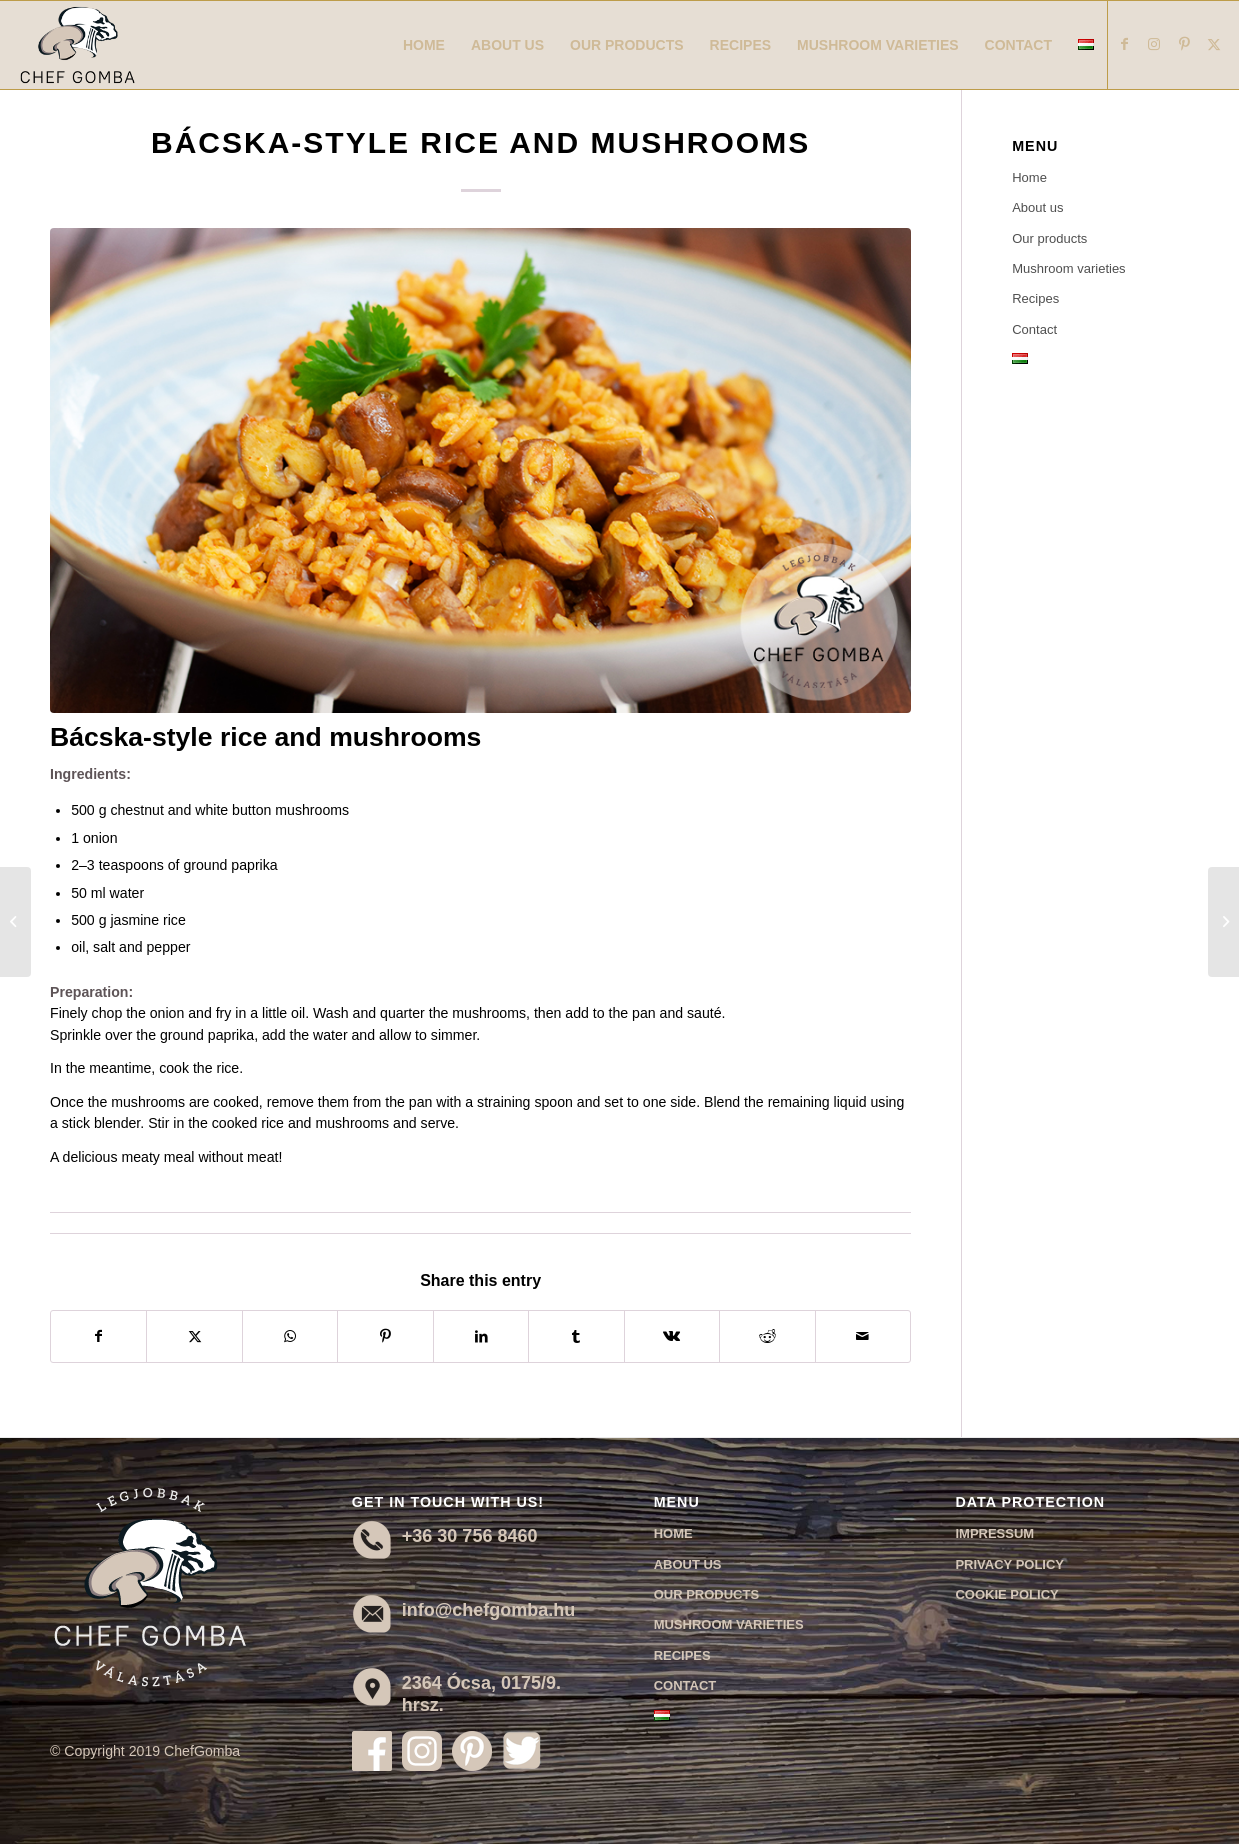  Describe the element at coordinates (994, 1533) in the screenshot. I see `Impressum` at that location.